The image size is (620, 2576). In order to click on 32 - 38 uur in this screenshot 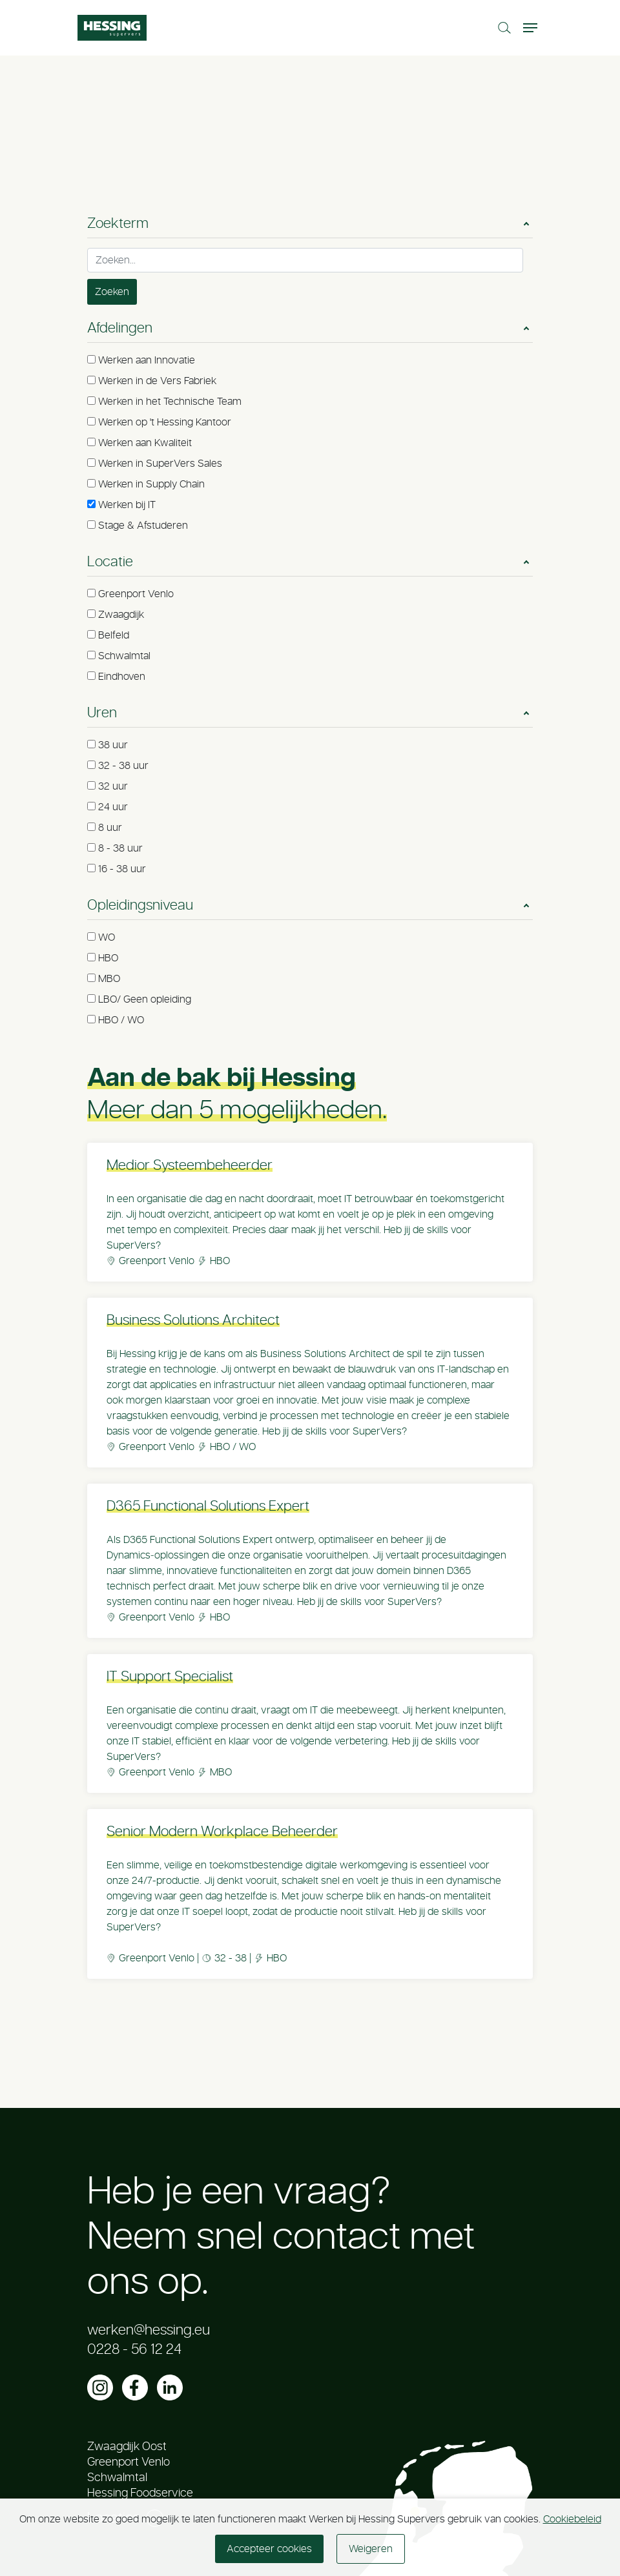, I will do `click(123, 766)`.